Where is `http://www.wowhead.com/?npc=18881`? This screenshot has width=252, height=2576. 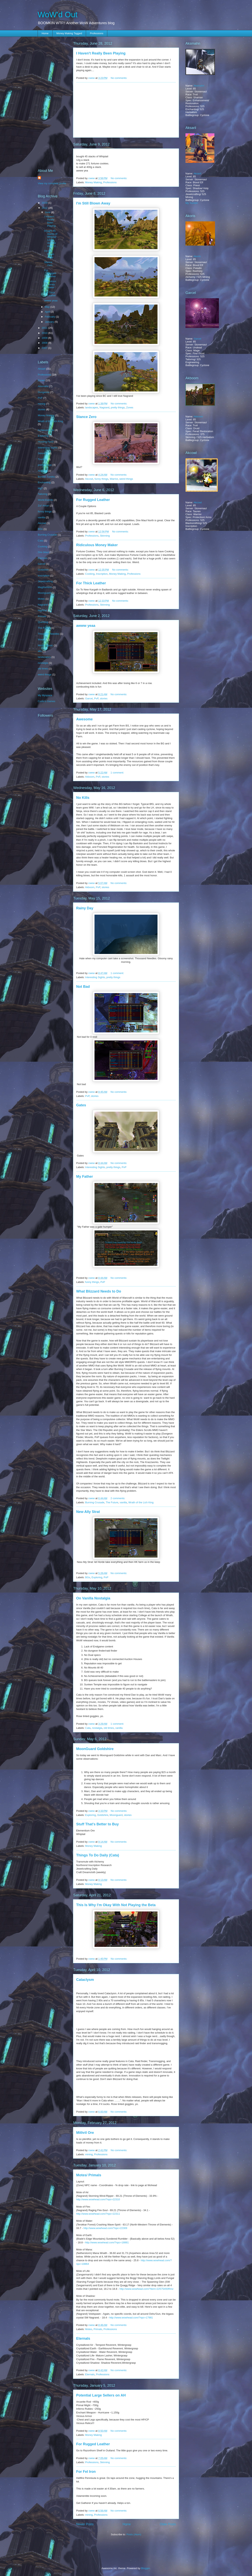
http://www.wowhead.com/?npc=18881 is located at coordinates (107, 2242).